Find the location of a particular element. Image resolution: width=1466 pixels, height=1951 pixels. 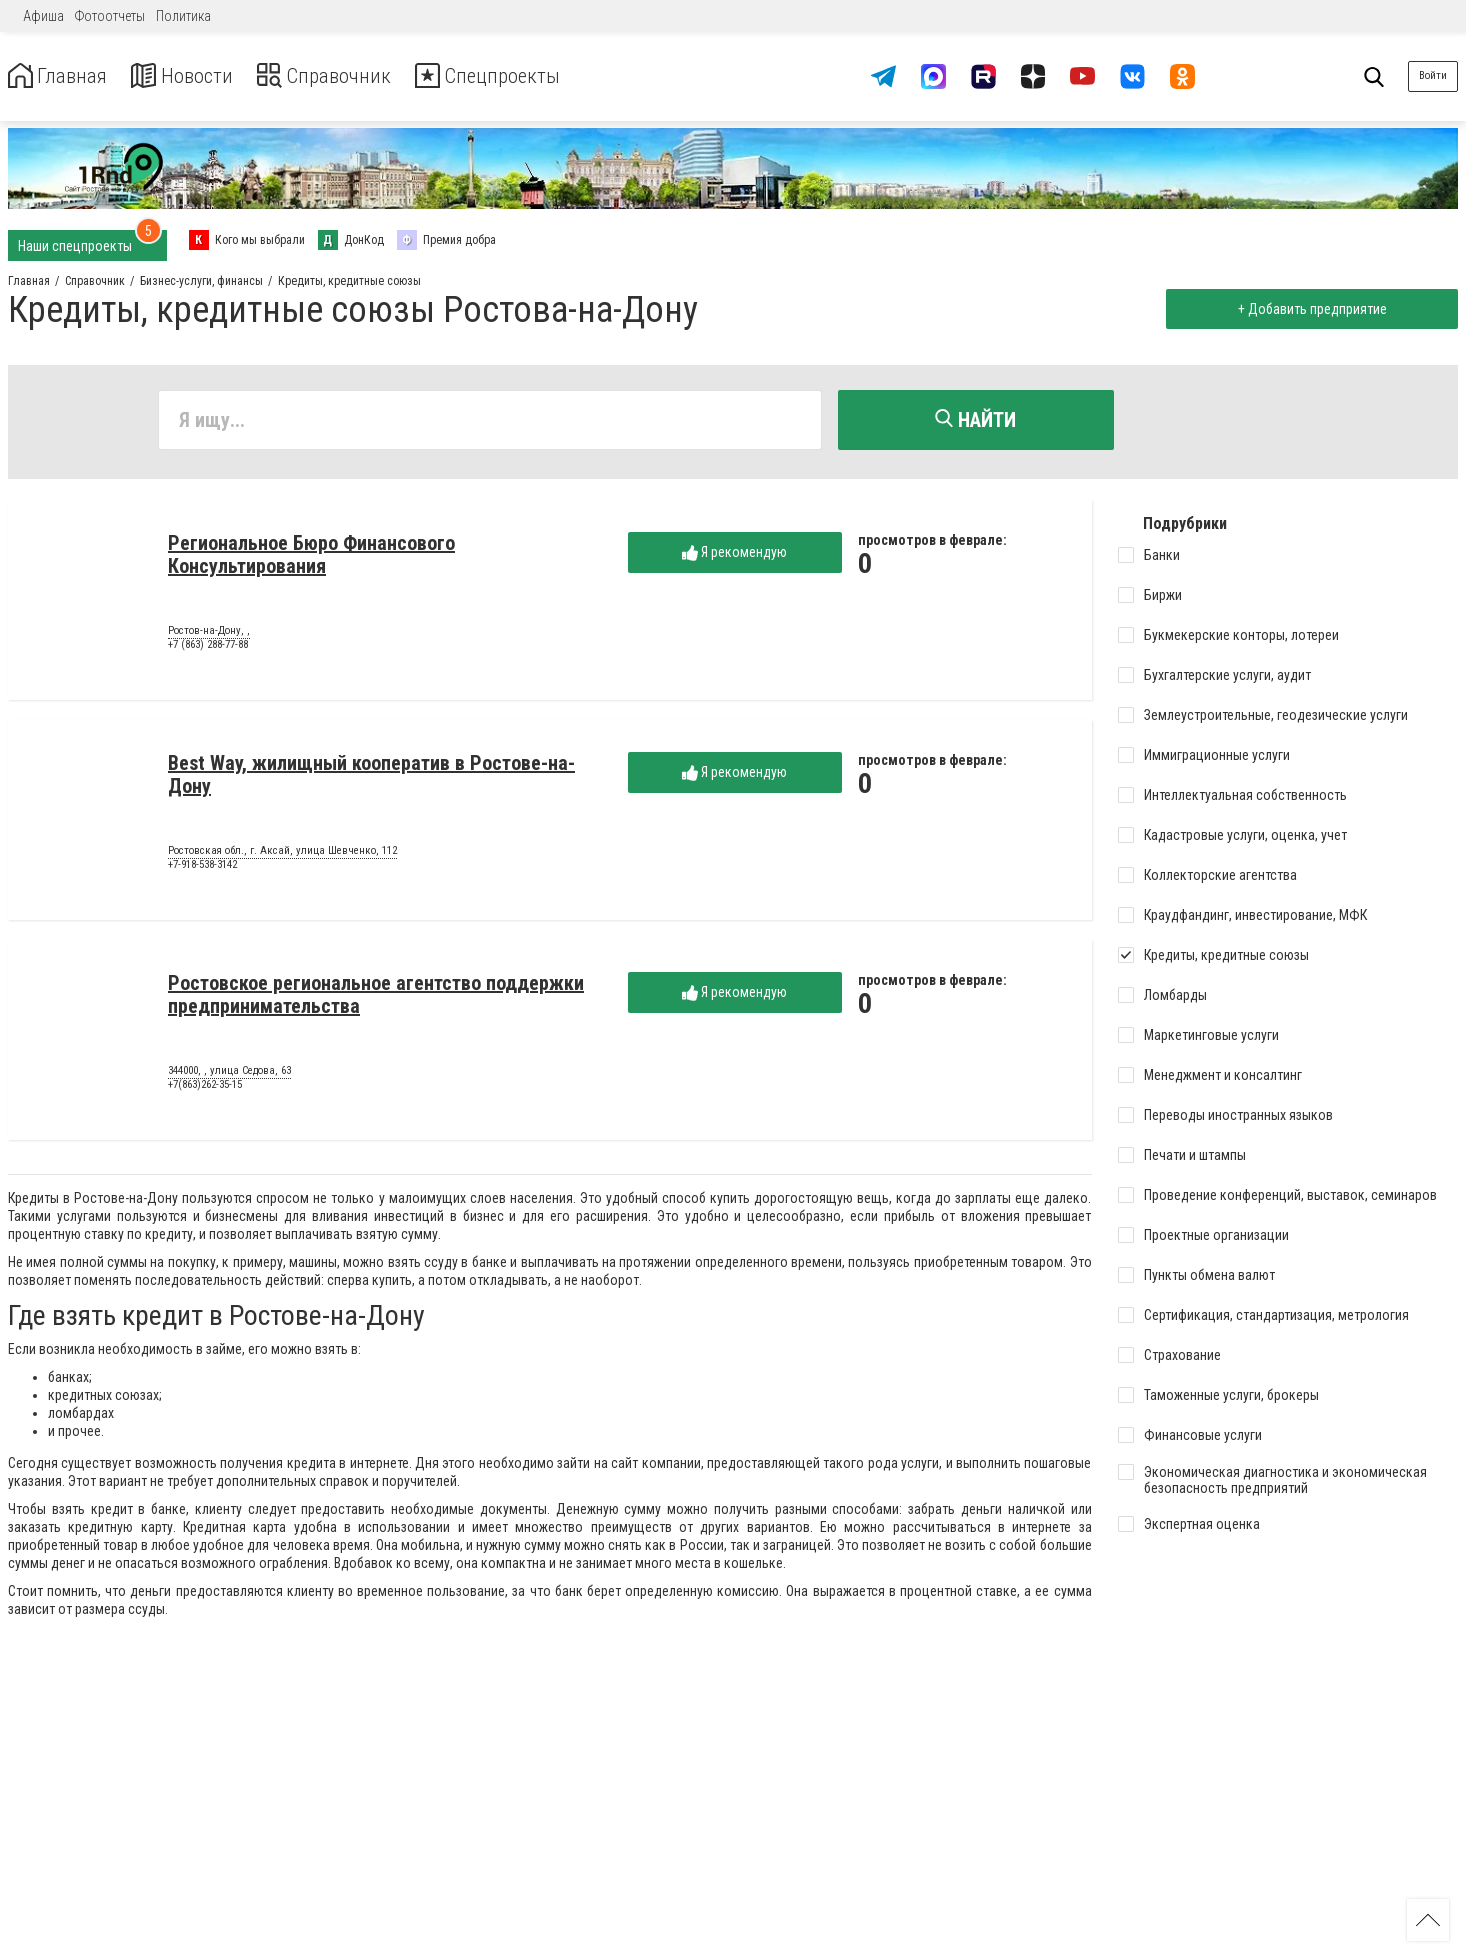

Региональное Бюро Финансового Консультирования is located at coordinates (311, 558).